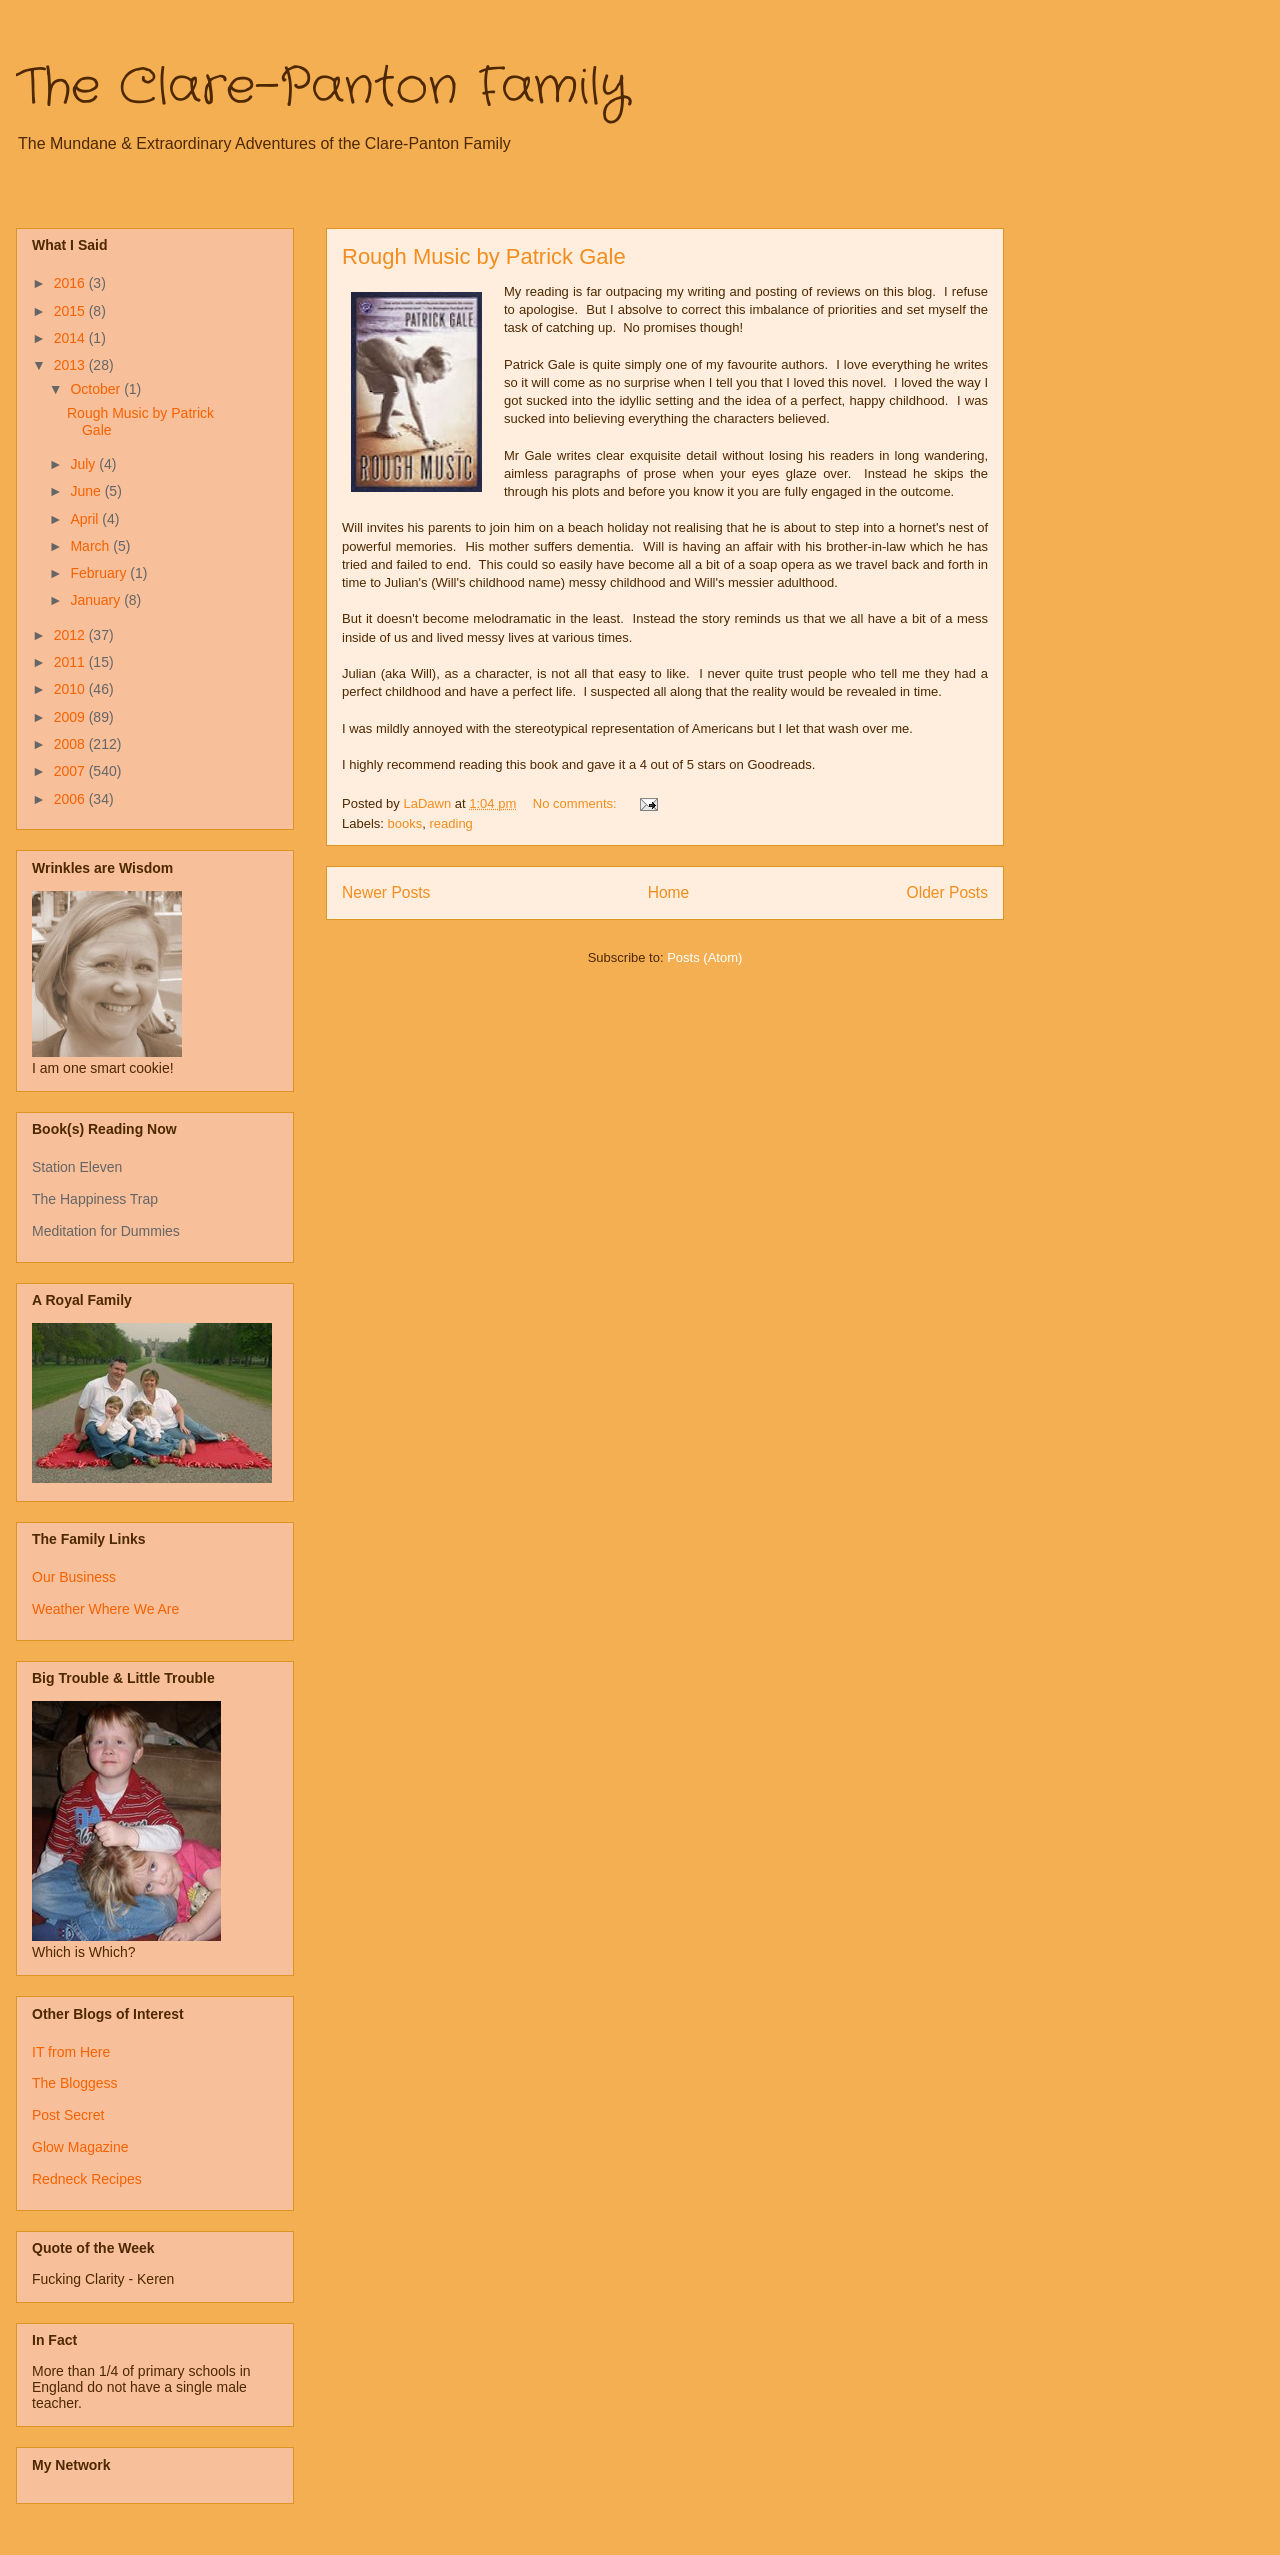  I want to click on Posts (Atom), so click(704, 957).